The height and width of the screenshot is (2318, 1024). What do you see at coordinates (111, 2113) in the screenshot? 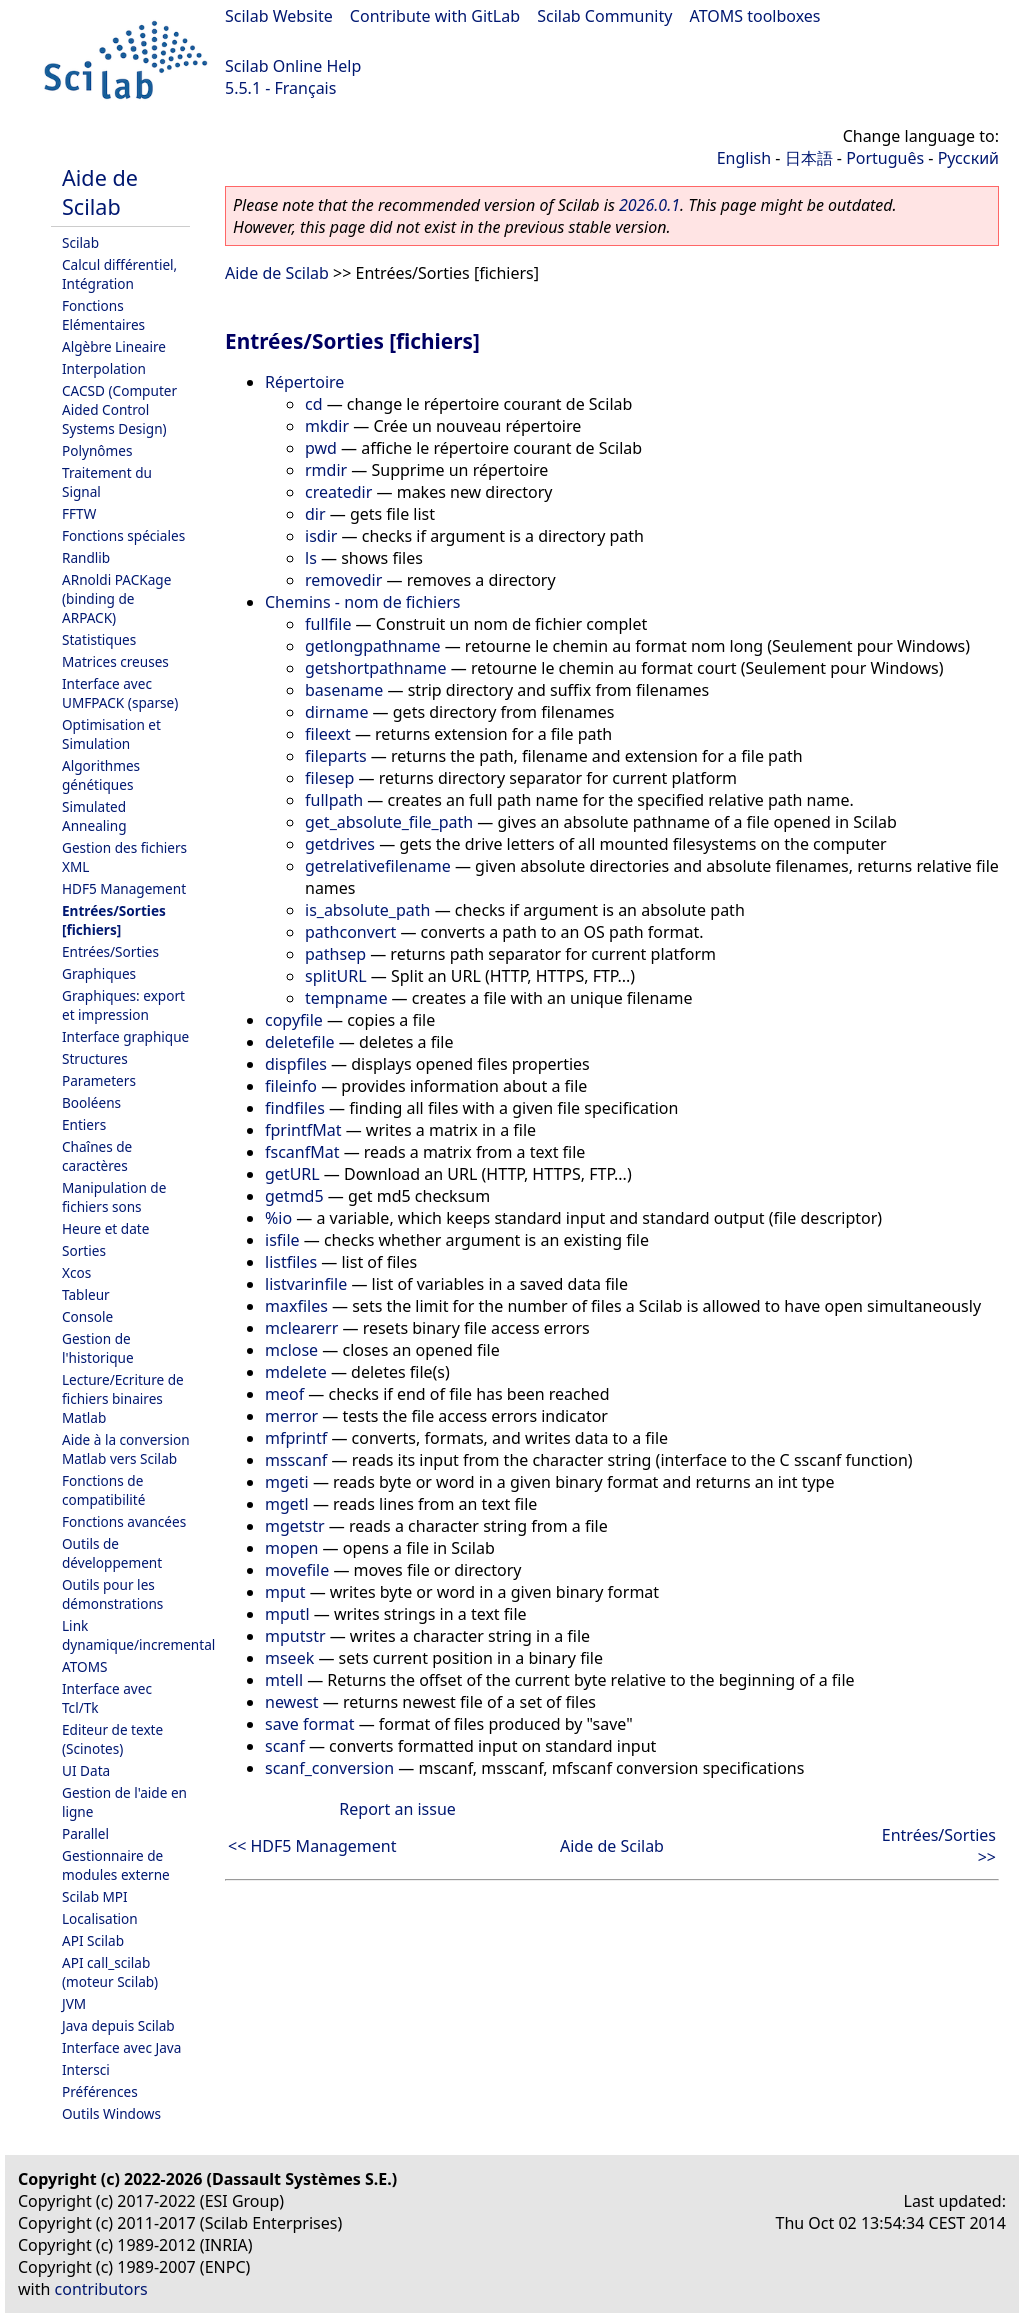
I see `Outils Windows` at bounding box center [111, 2113].